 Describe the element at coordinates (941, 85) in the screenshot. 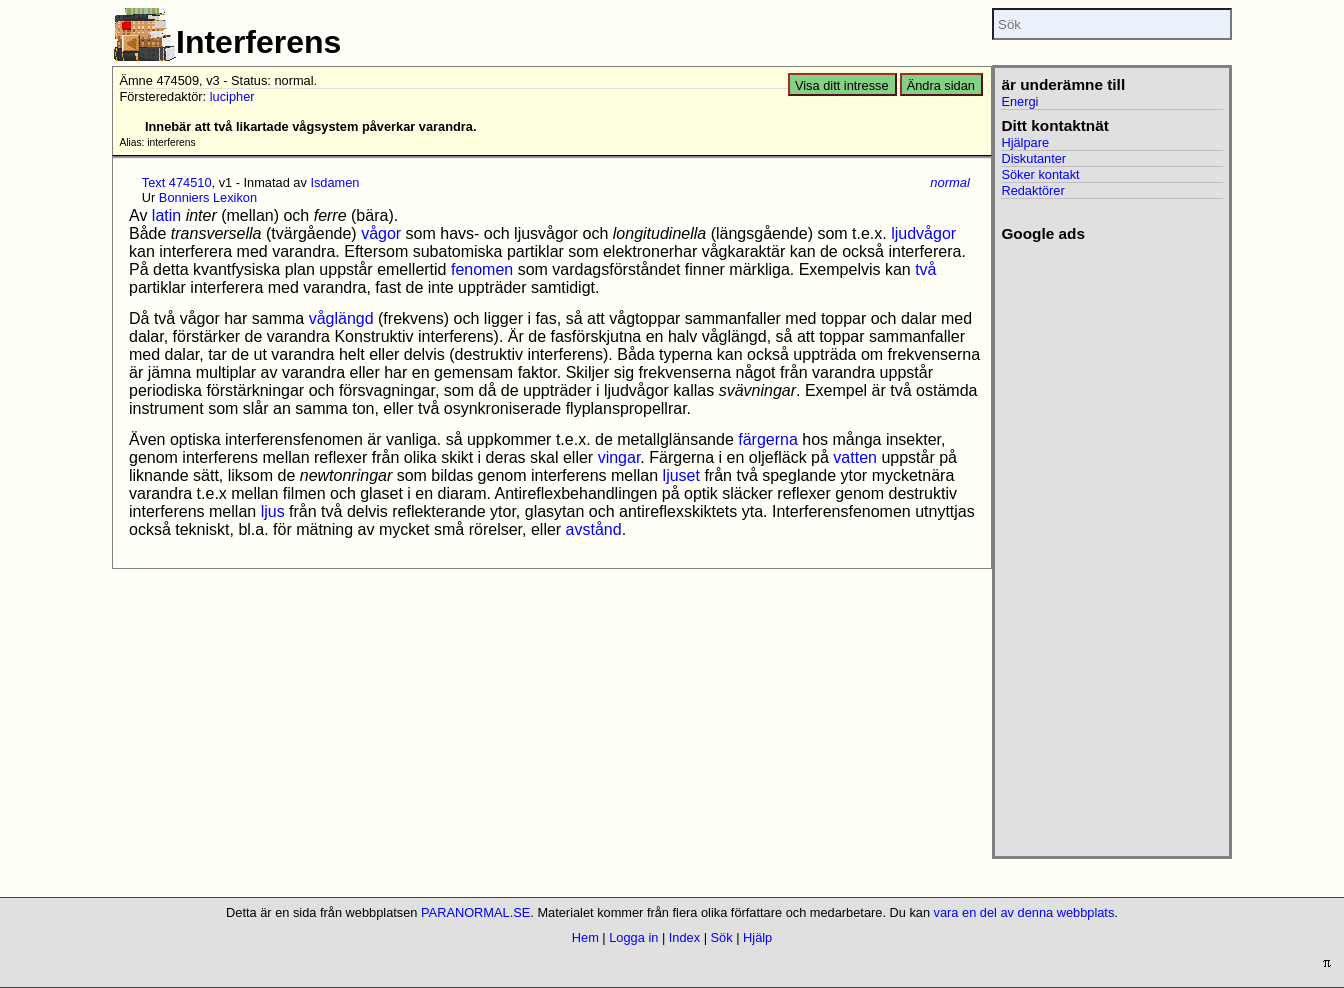

I see `Ändra sidan` at that location.